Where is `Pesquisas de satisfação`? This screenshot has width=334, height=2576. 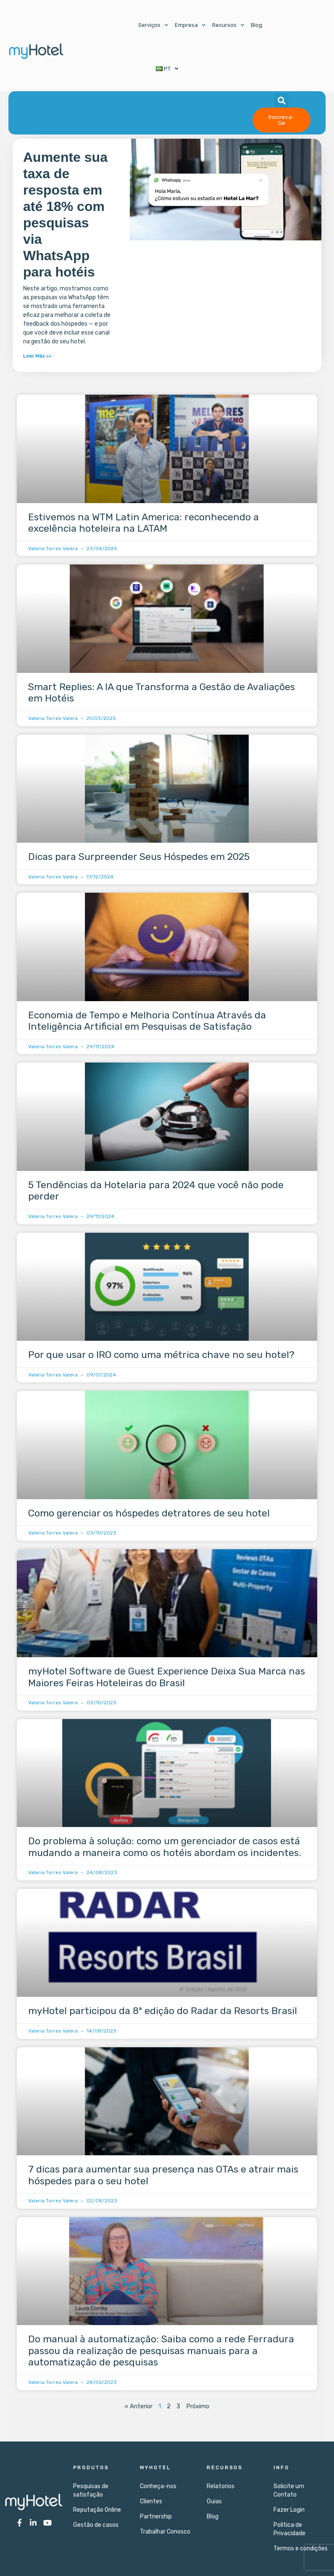
Pesquisas de satisfação is located at coordinates (90, 2490).